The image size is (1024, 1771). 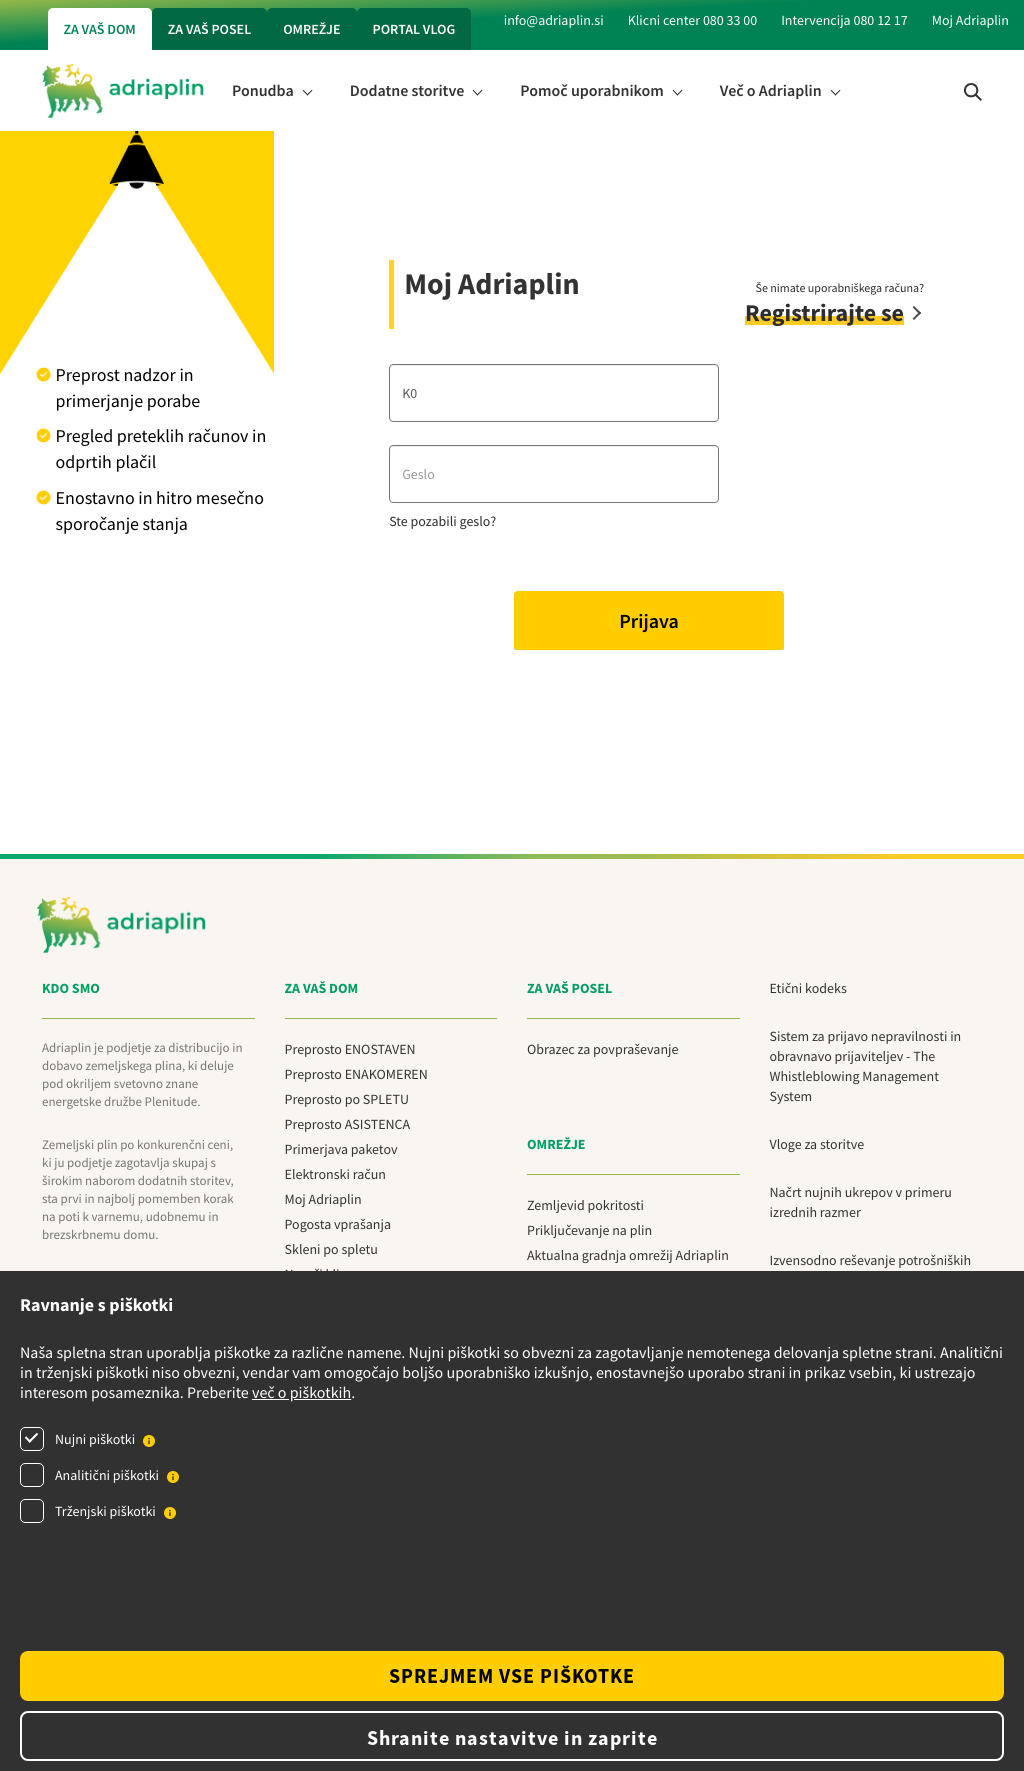 What do you see at coordinates (602, 1049) in the screenshot?
I see `Obrazec za povpraševanje` at bounding box center [602, 1049].